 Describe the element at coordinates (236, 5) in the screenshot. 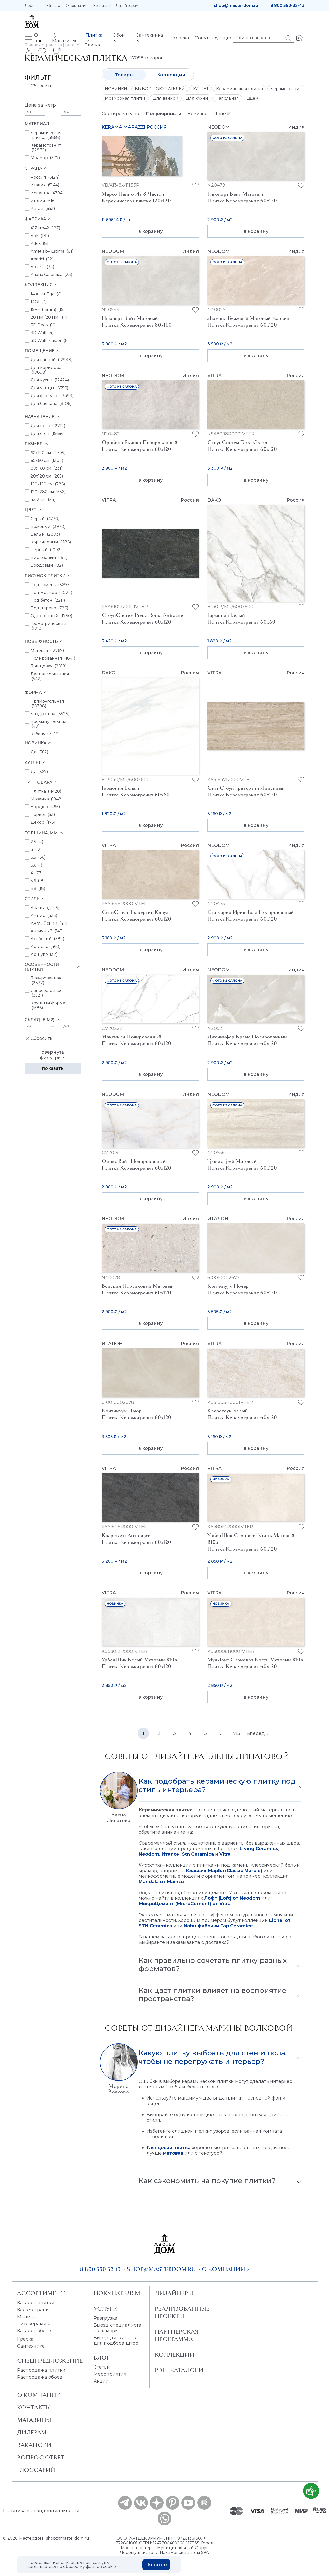

I see `shop@masterdom.ru` at that location.